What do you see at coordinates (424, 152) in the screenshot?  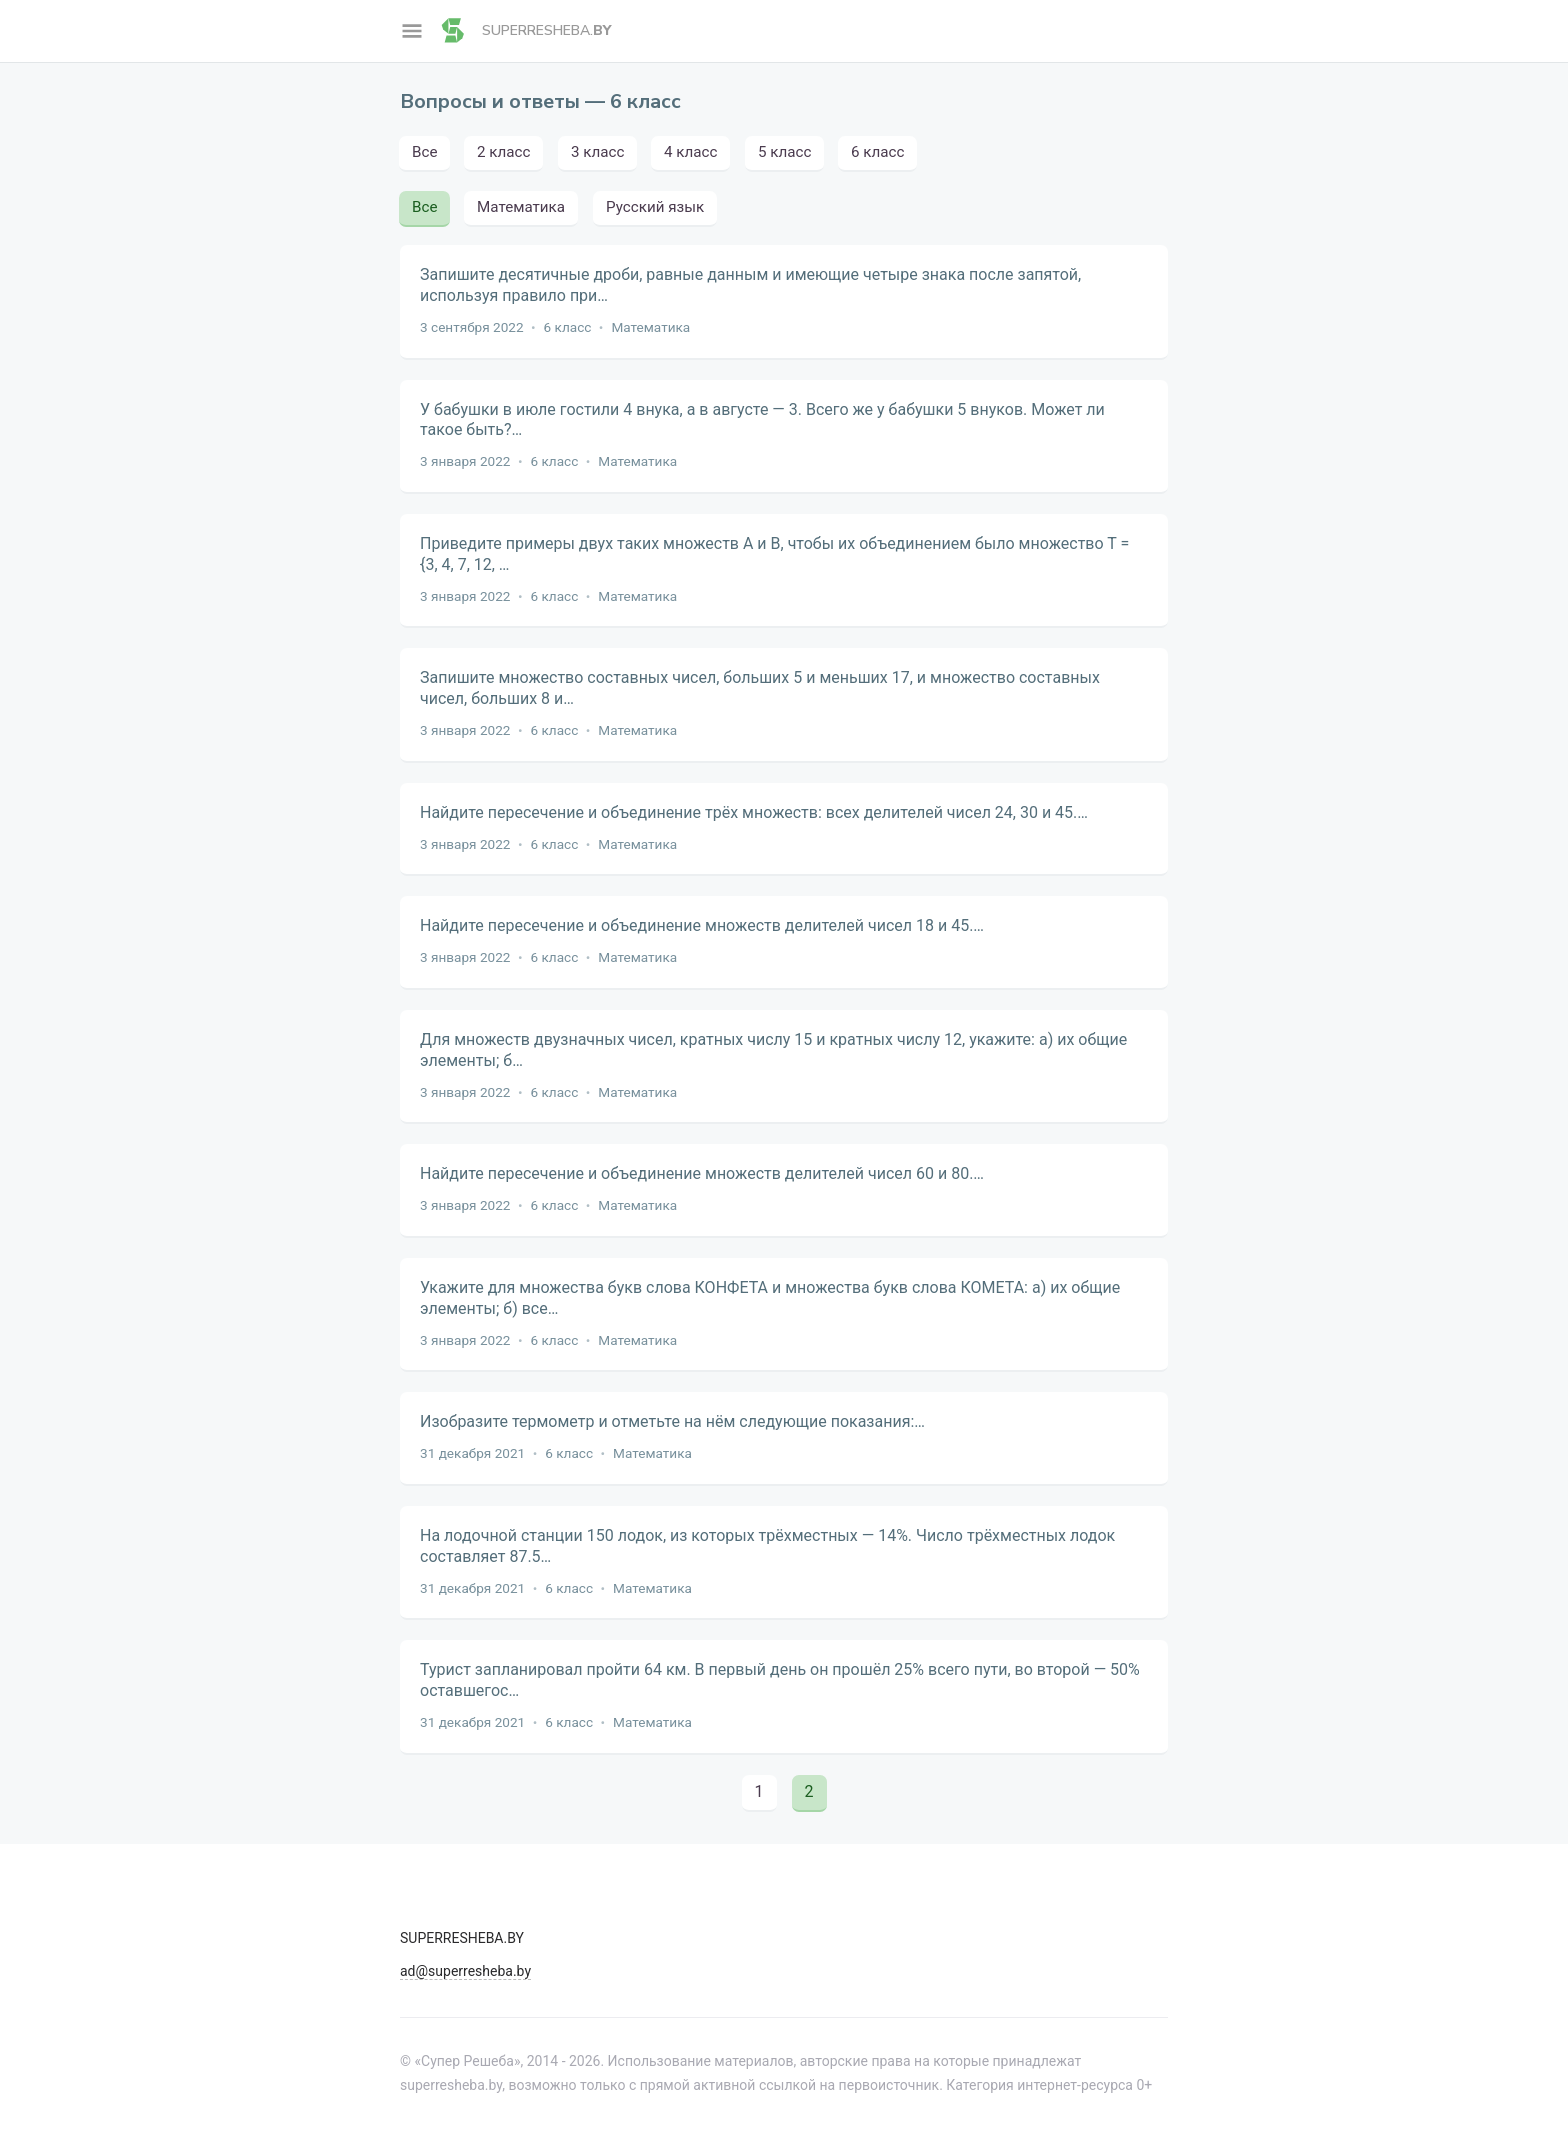 I see `Все` at bounding box center [424, 152].